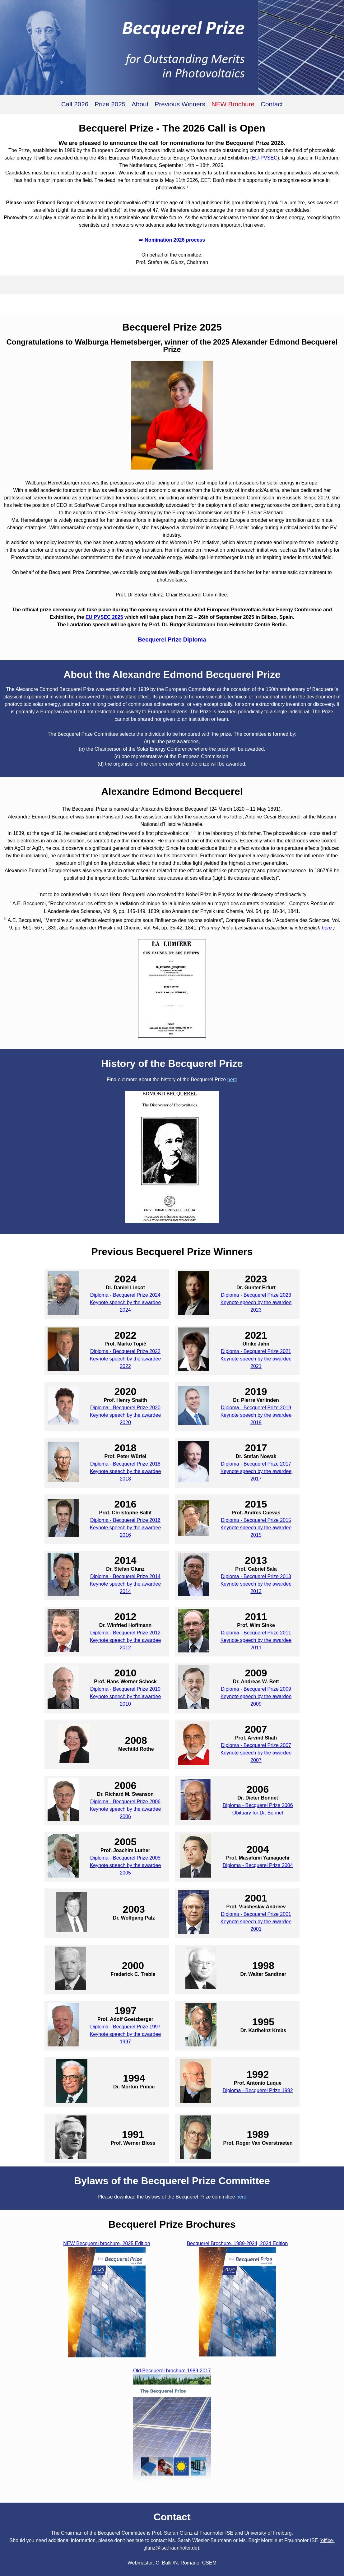 This screenshot has height=2576, width=344. Describe the element at coordinates (256, 1745) in the screenshot. I see `Diploma - Becquerel Prize 2007` at that location.